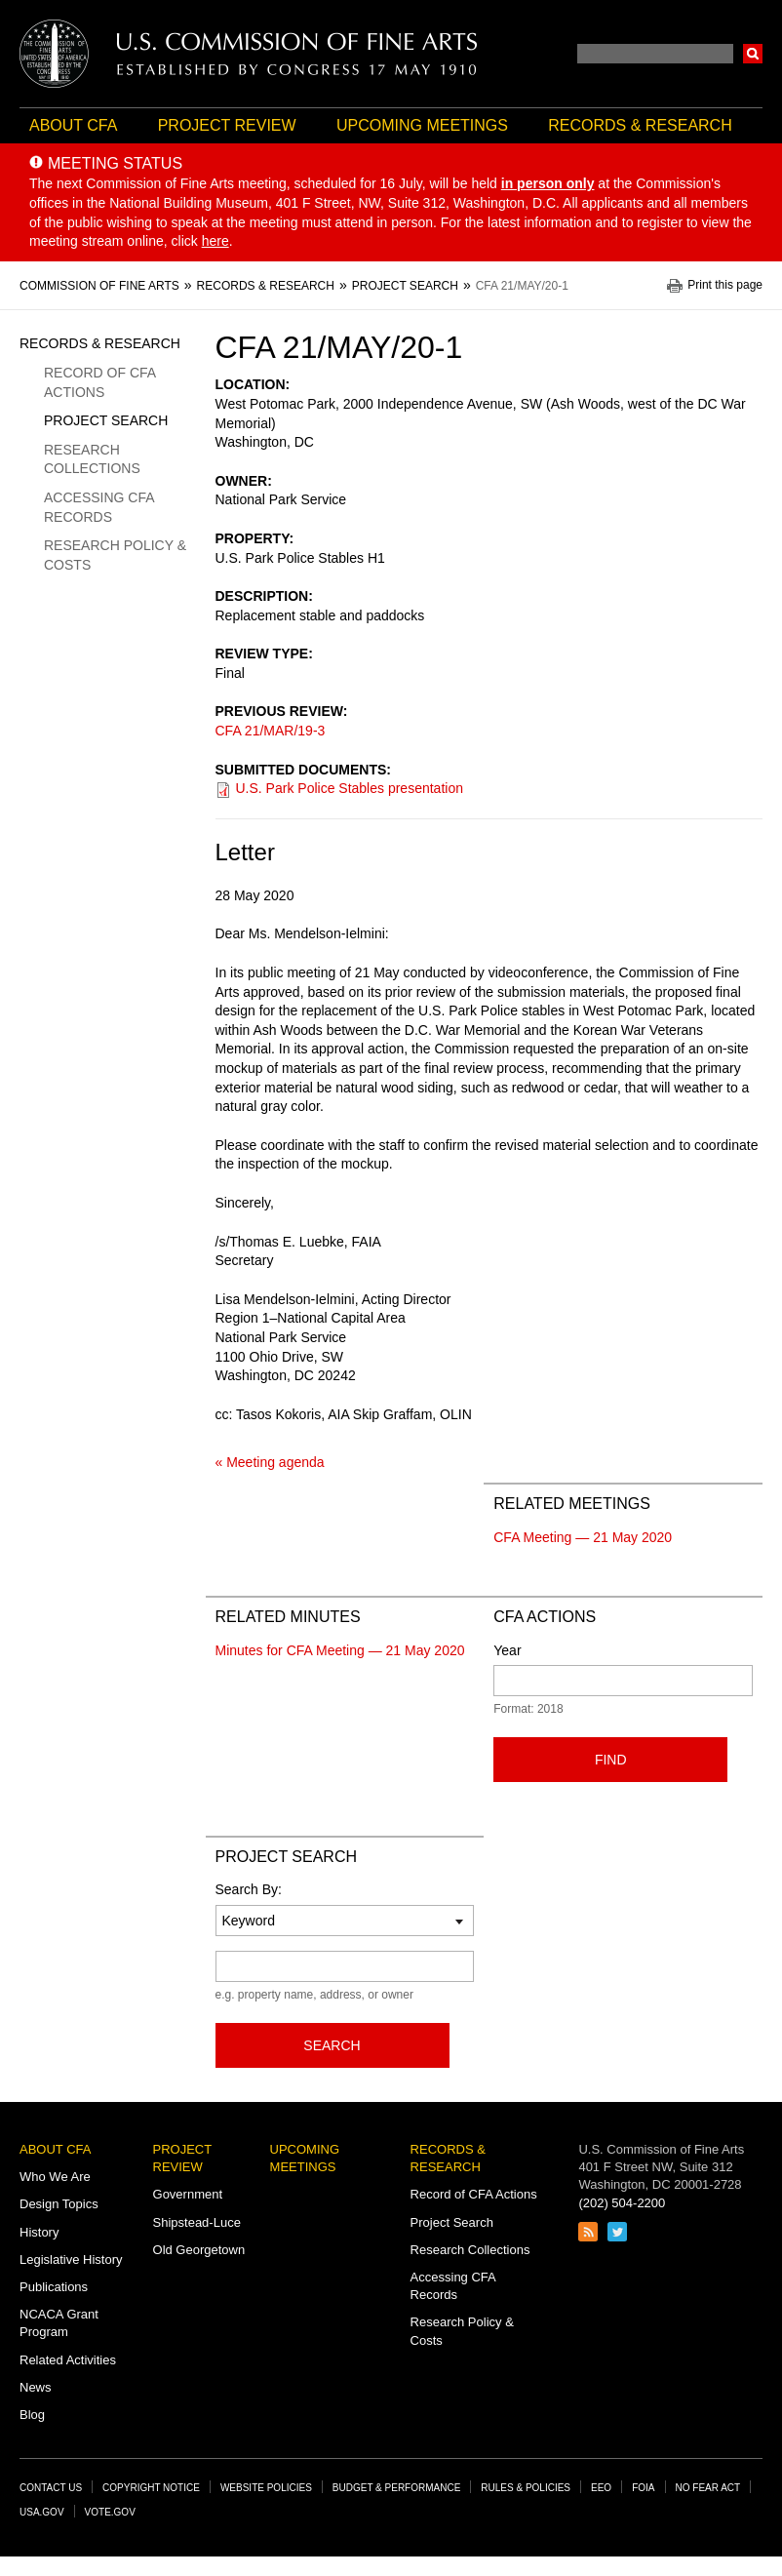 Image resolution: width=782 pixels, height=2576 pixels. Describe the element at coordinates (199, 2249) in the screenshot. I see `Old Georgetown` at that location.